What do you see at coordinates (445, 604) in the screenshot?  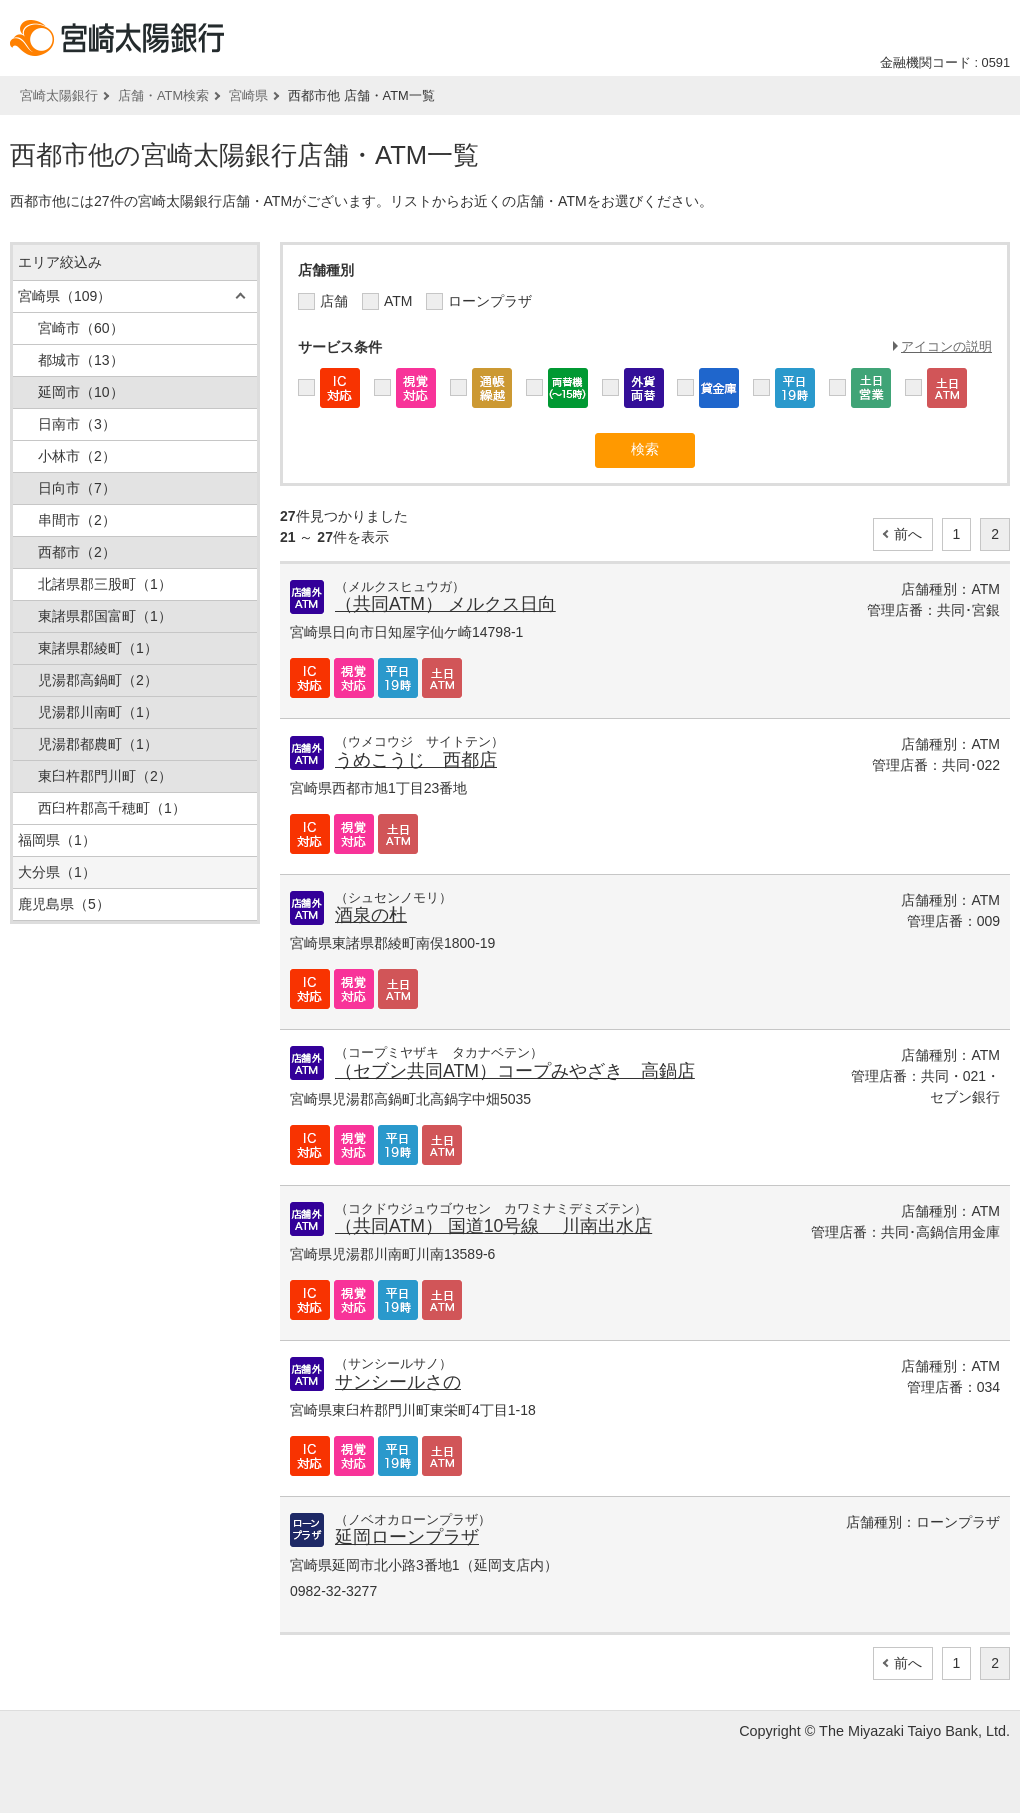 I see `（共同ATM） メルクス日向` at bounding box center [445, 604].